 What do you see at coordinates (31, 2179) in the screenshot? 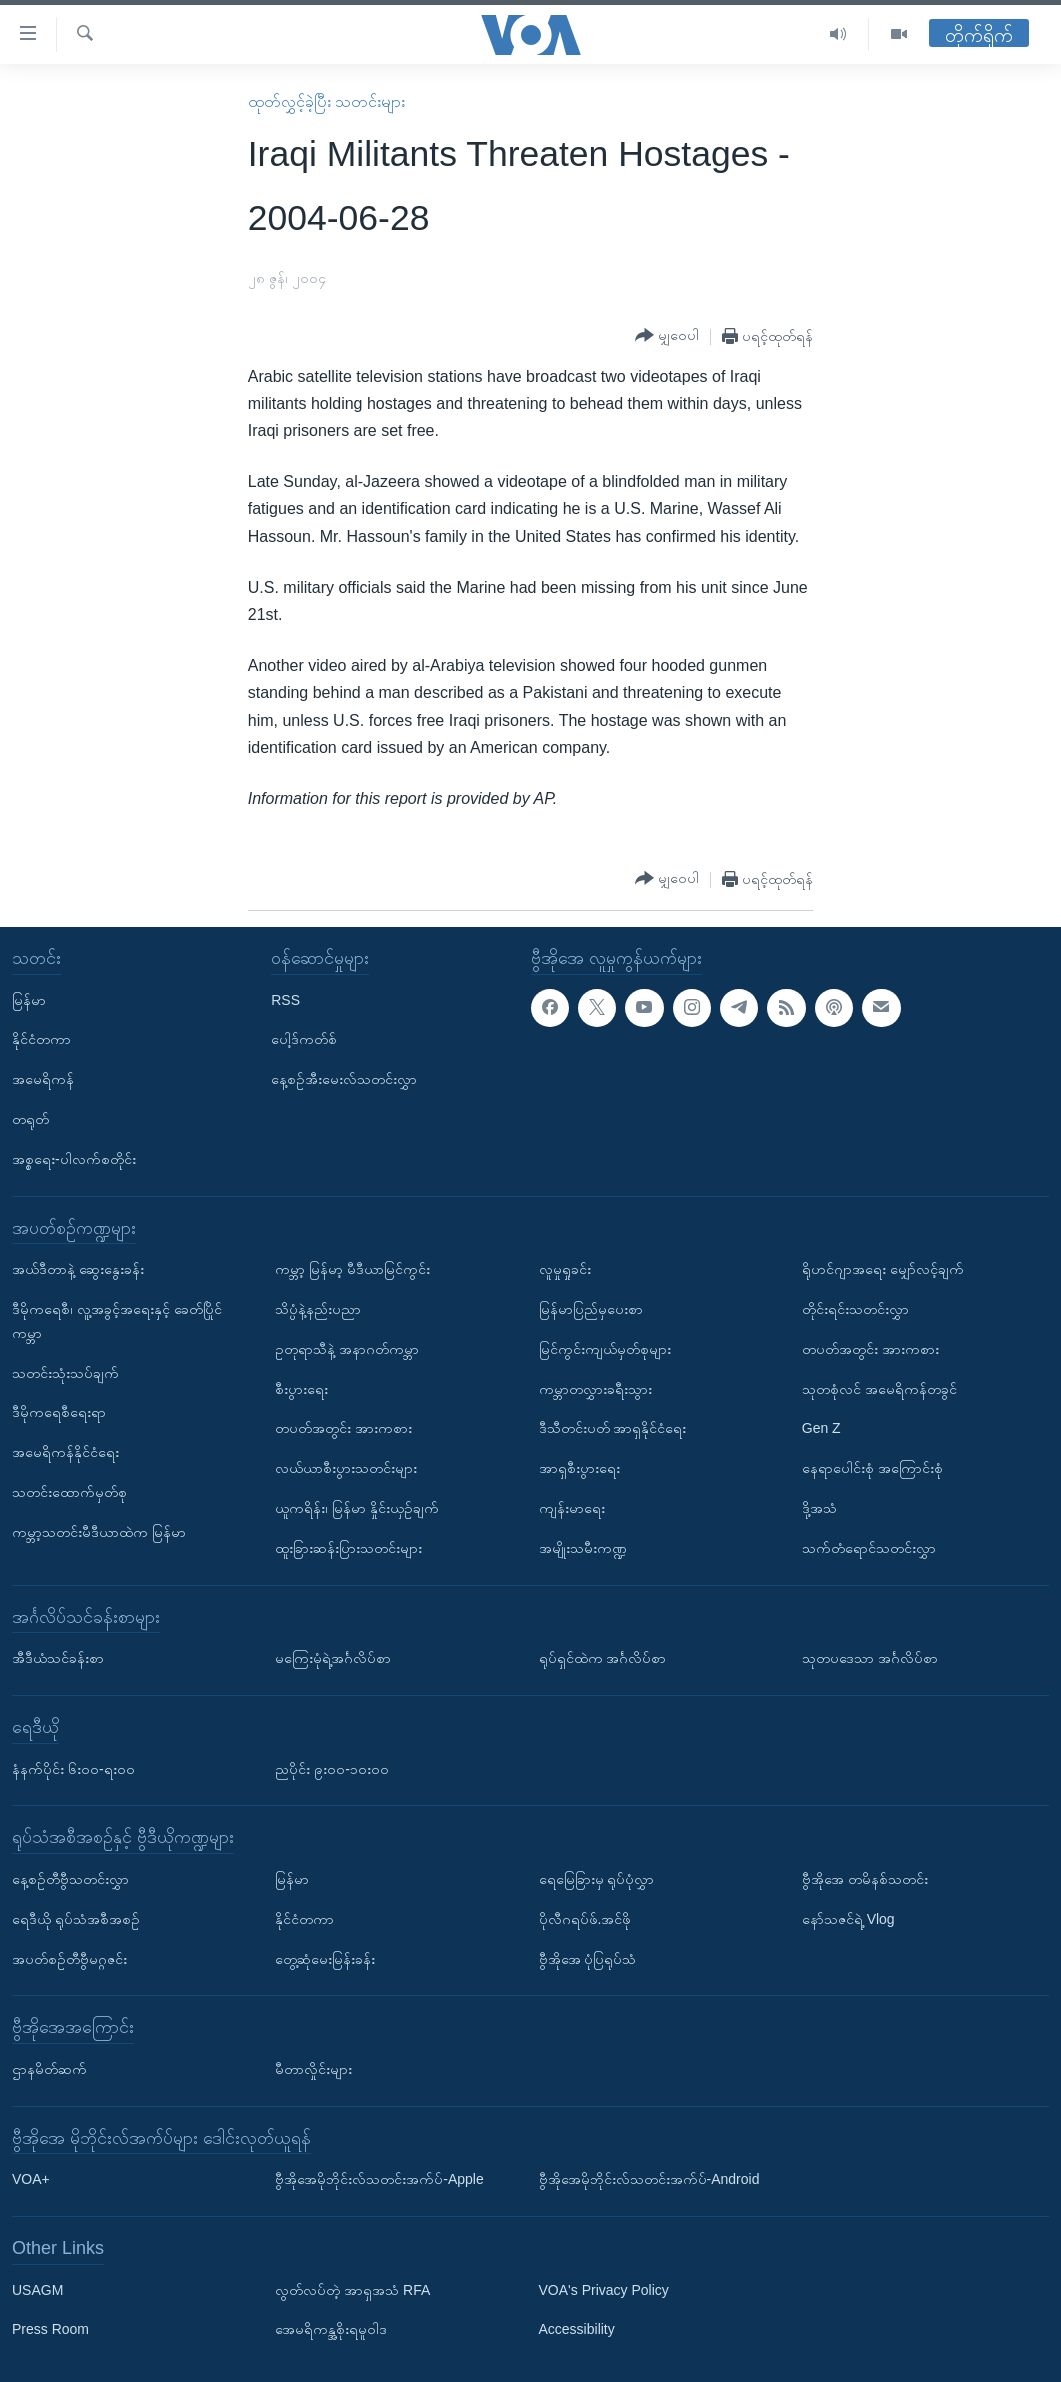
I see `VOA+` at bounding box center [31, 2179].